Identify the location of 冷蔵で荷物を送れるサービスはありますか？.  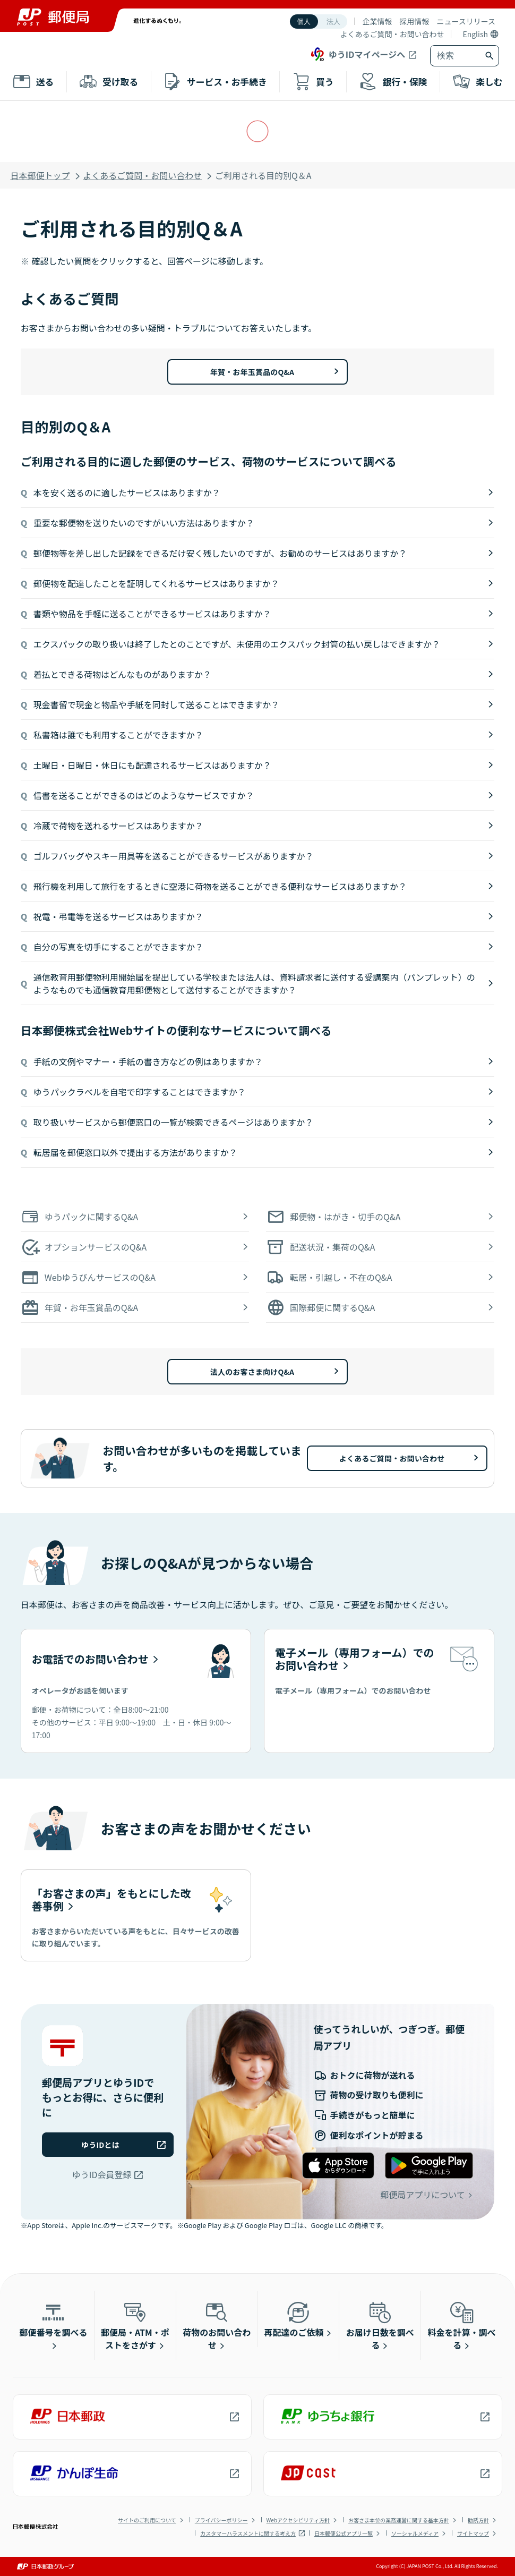
(118, 825).